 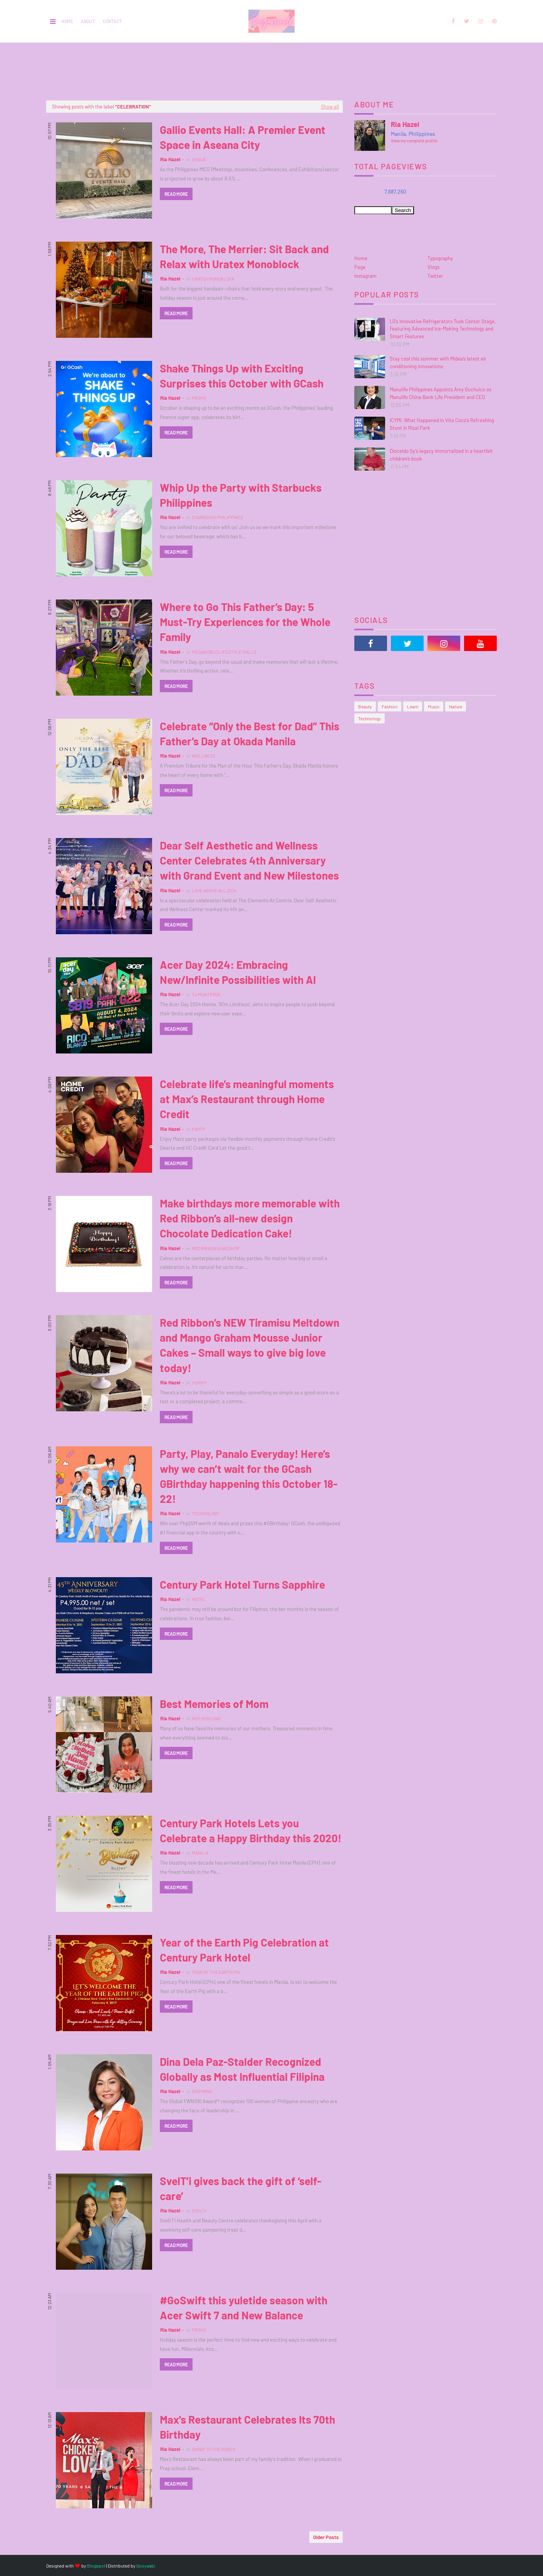 What do you see at coordinates (176, 194) in the screenshot?
I see `Read more` at bounding box center [176, 194].